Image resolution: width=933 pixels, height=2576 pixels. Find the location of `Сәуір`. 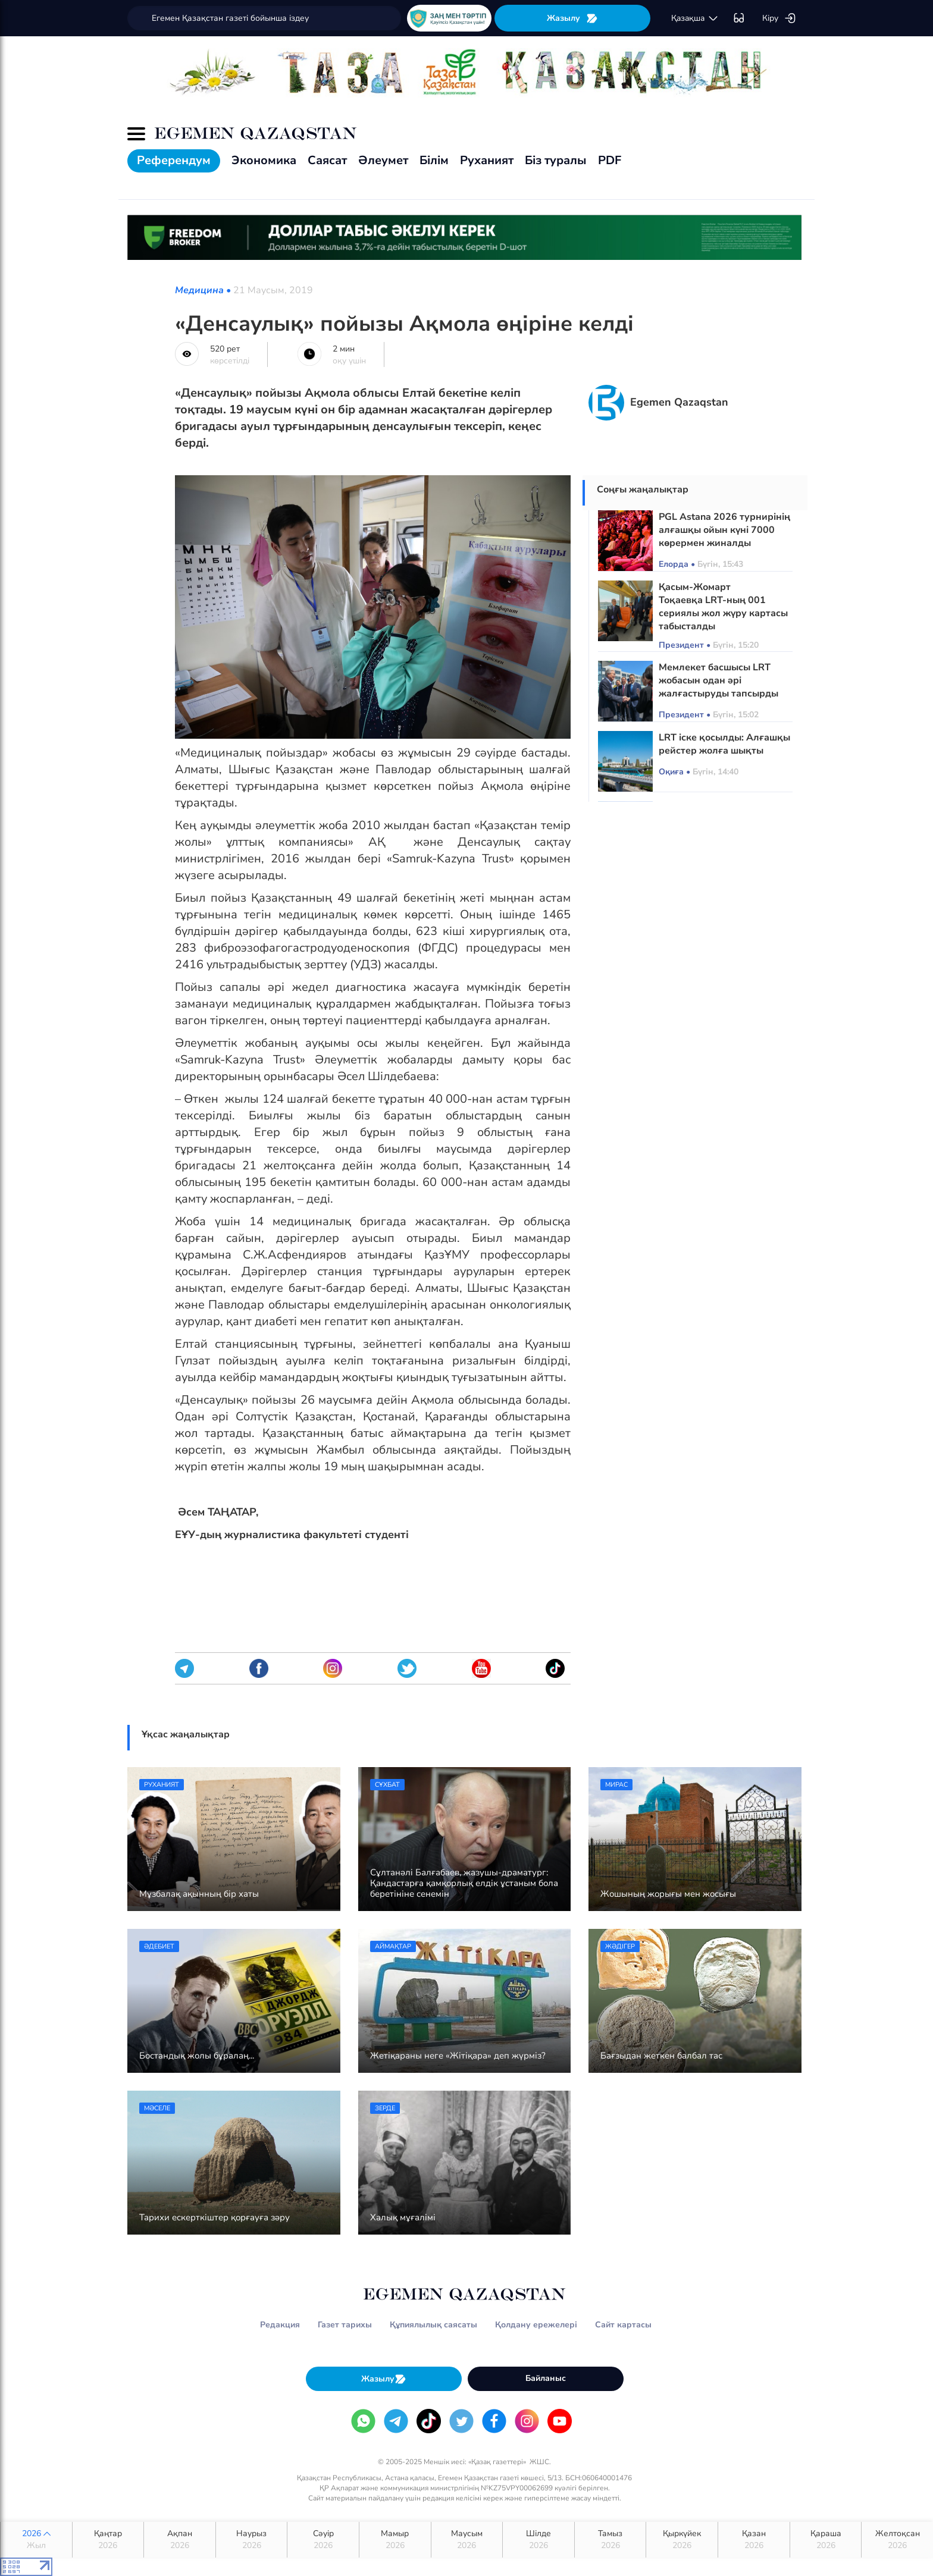

Сәуір is located at coordinates (323, 2540).